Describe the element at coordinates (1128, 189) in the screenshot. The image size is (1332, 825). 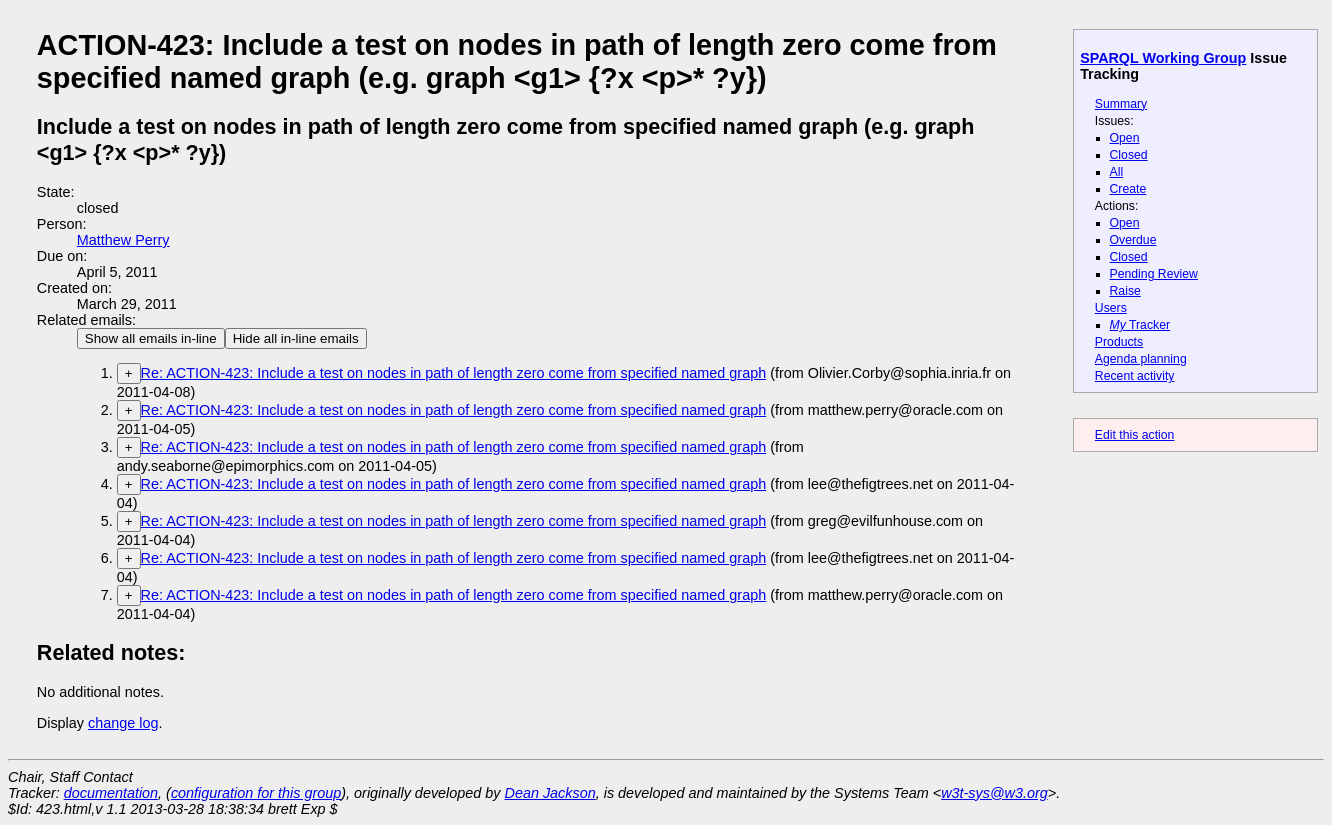
I see `Create` at that location.